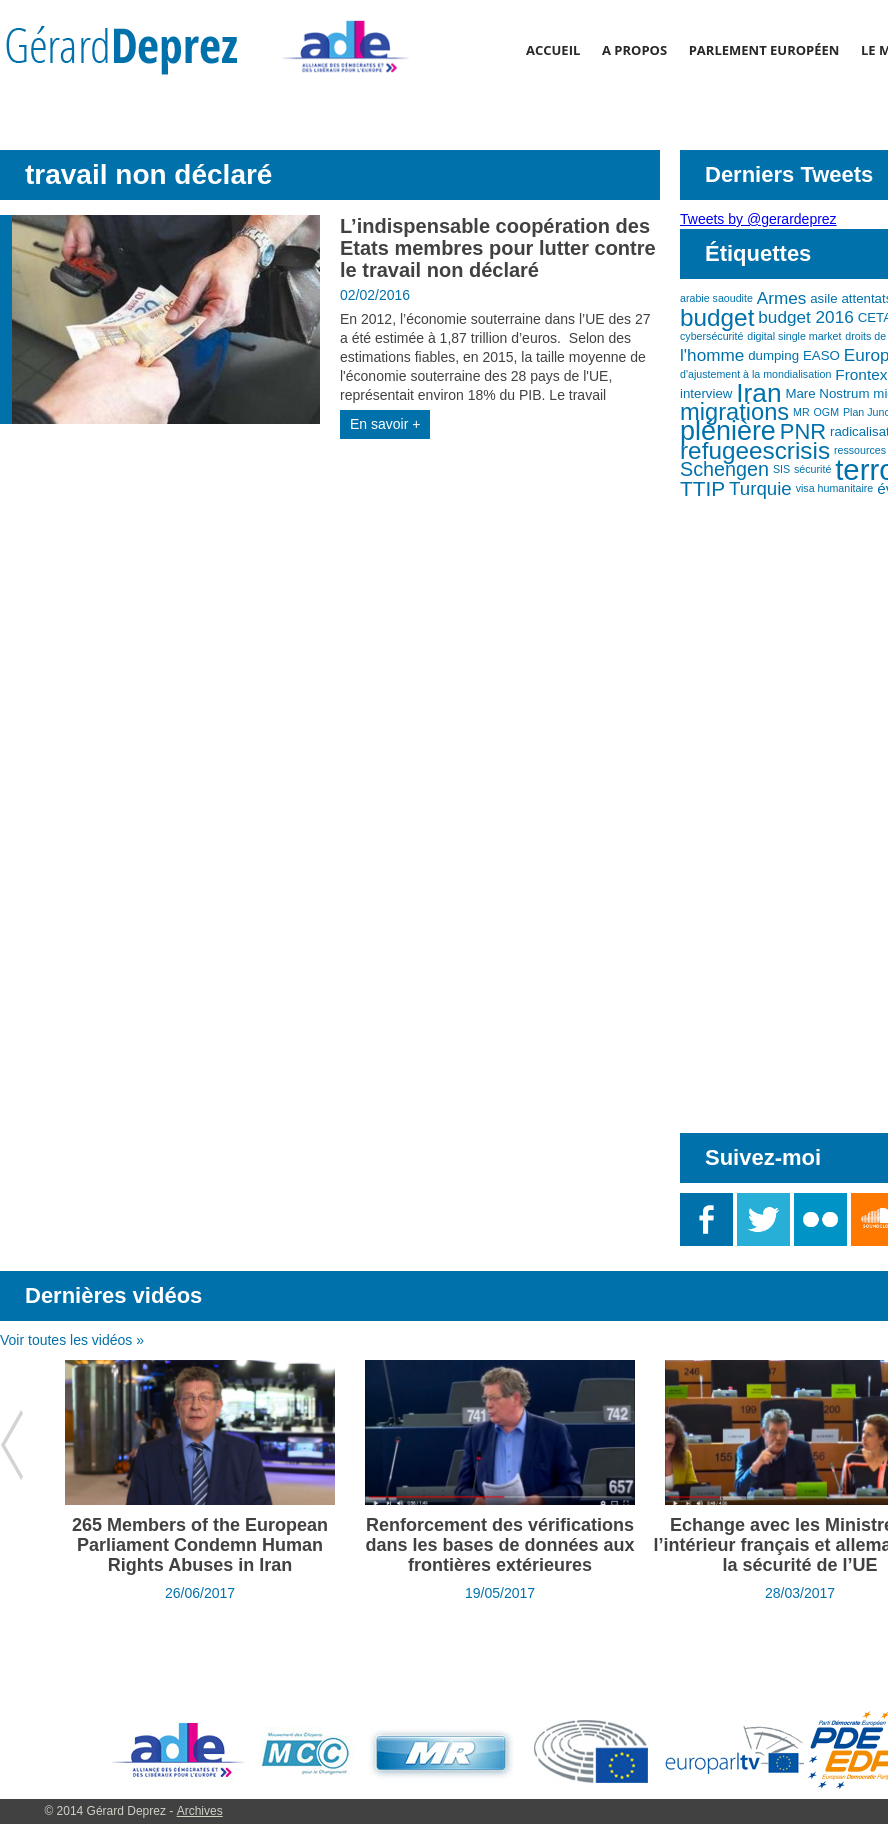 This screenshot has height=1824, width=888. I want to click on arabie saoudite [arabie saoudite (2 éléments)], so click(716, 298).